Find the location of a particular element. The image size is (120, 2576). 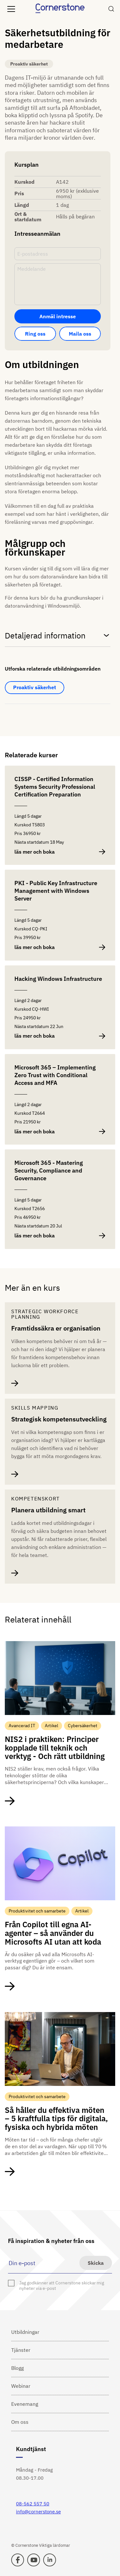

Ring oss is located at coordinates (35, 333).